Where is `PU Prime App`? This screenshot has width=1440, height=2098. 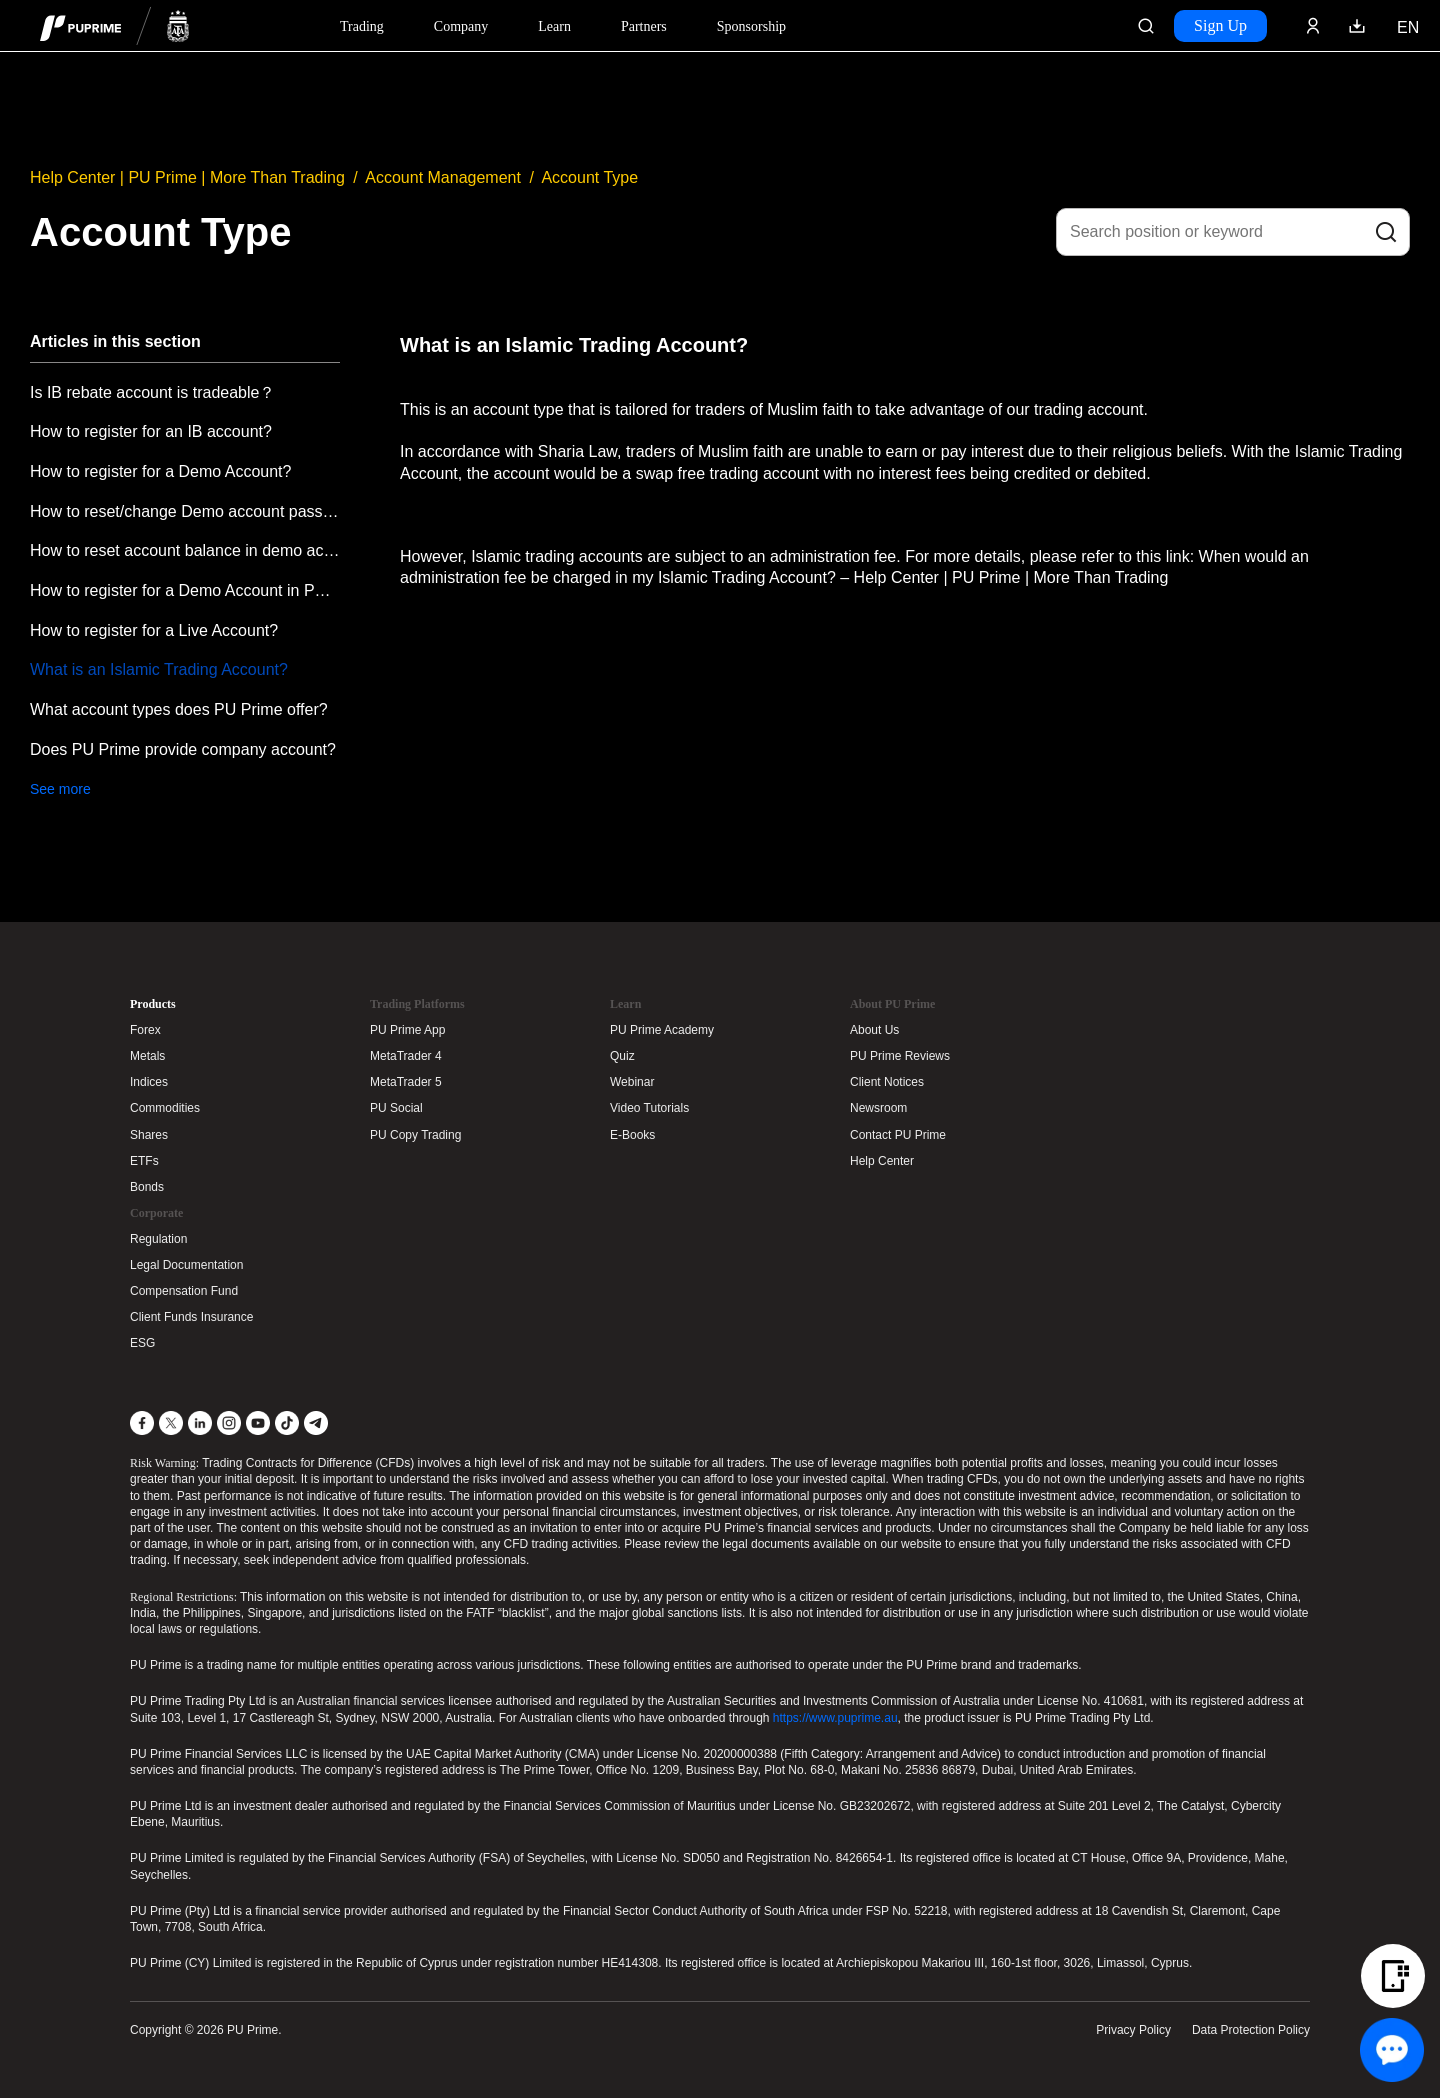 PU Prime App is located at coordinates (407, 1030).